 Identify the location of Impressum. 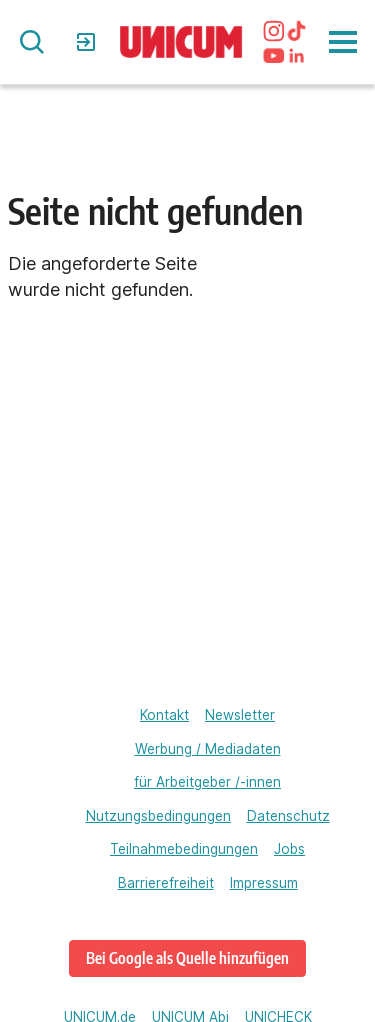
(264, 883).